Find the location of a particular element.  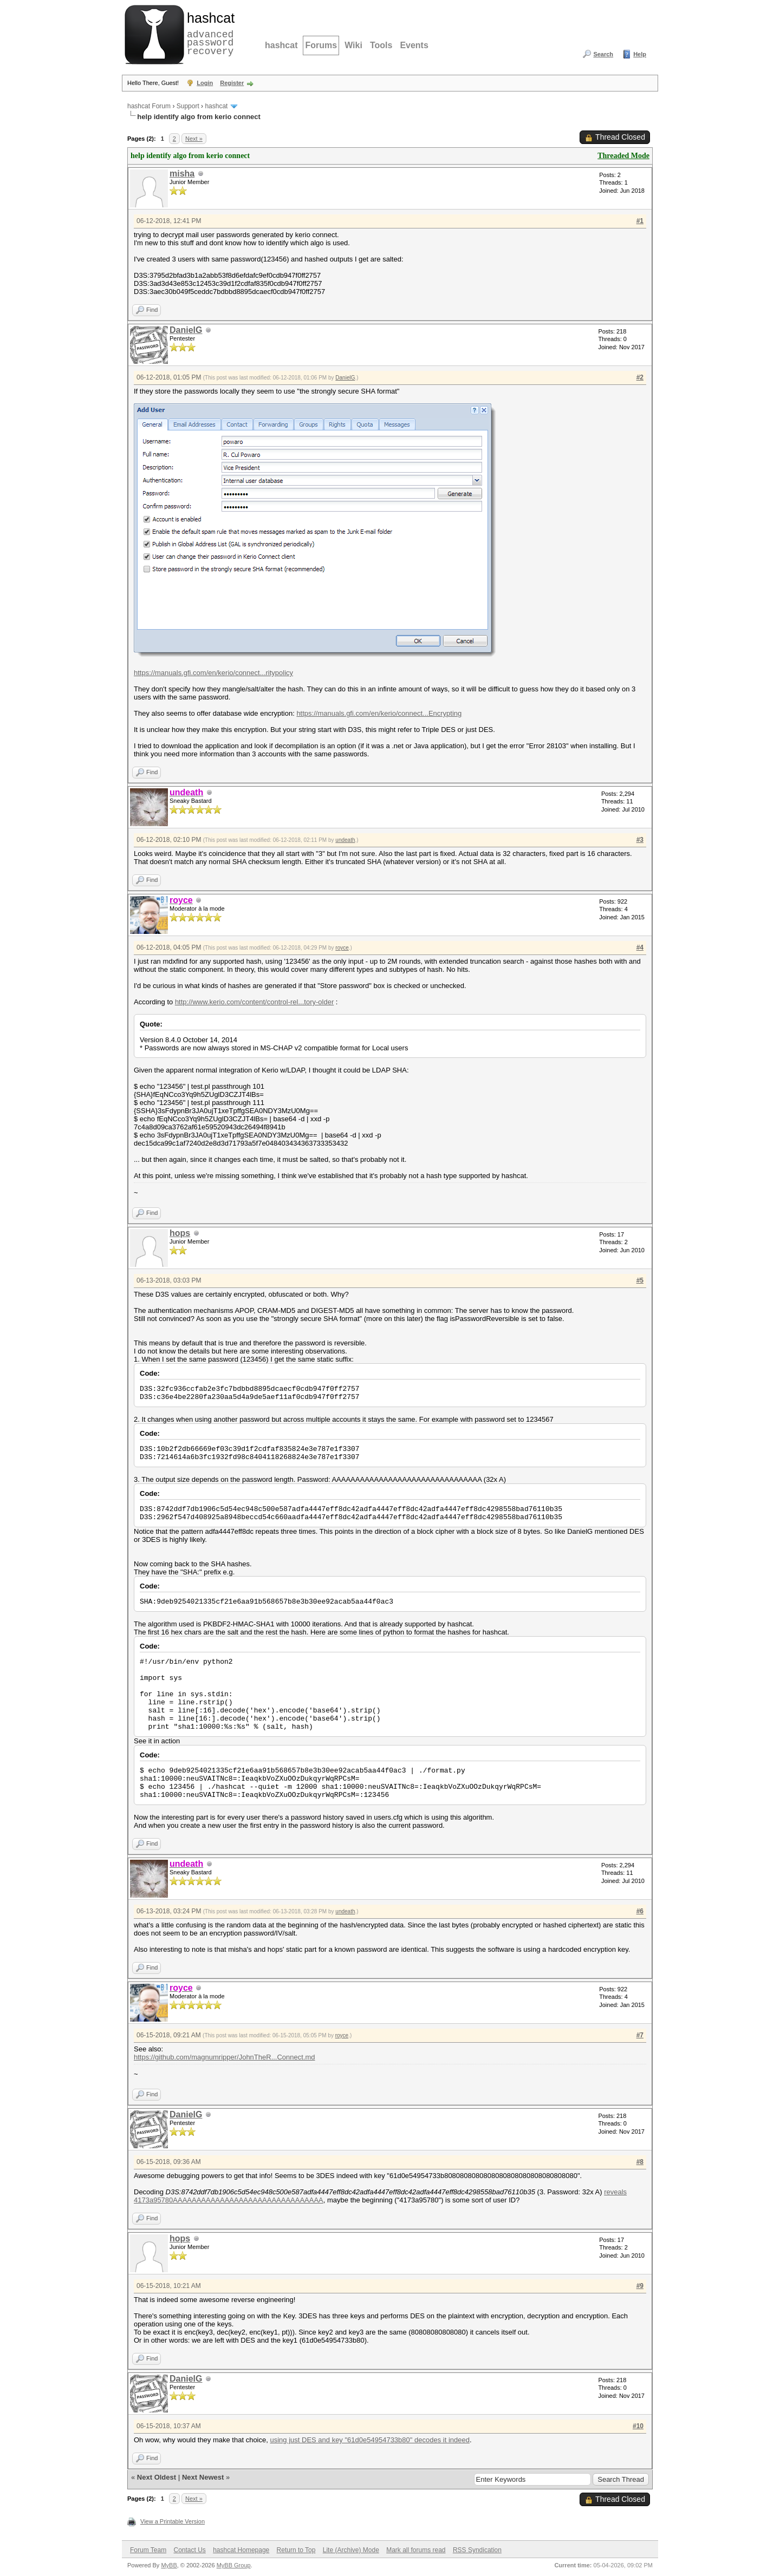

#3 is located at coordinates (640, 840).